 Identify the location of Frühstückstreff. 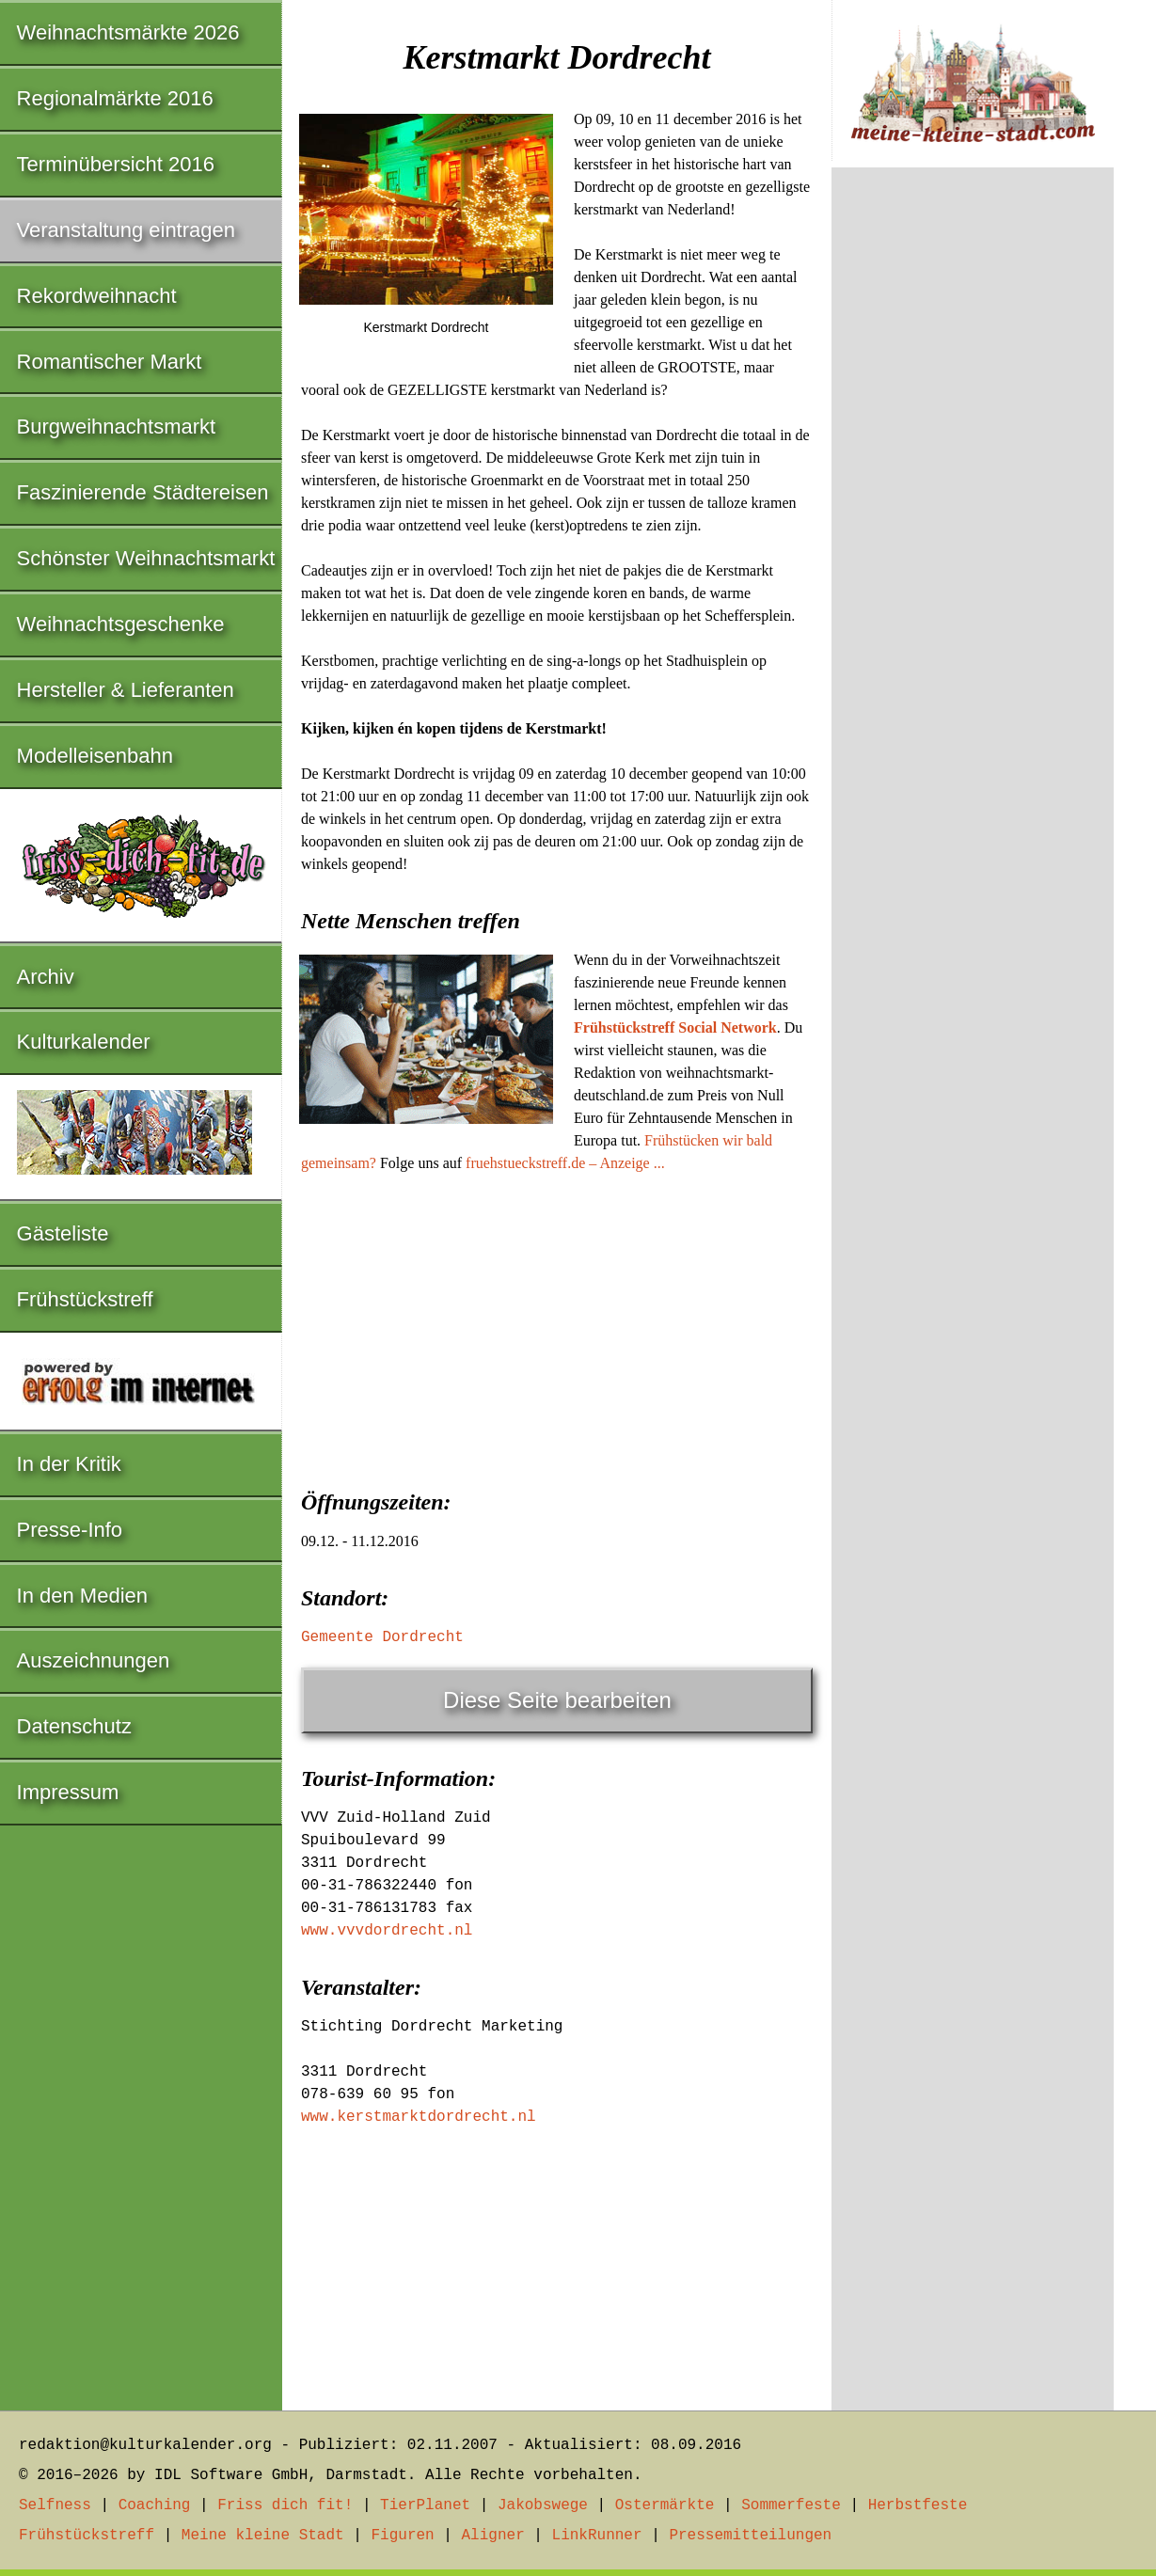
(85, 1299).